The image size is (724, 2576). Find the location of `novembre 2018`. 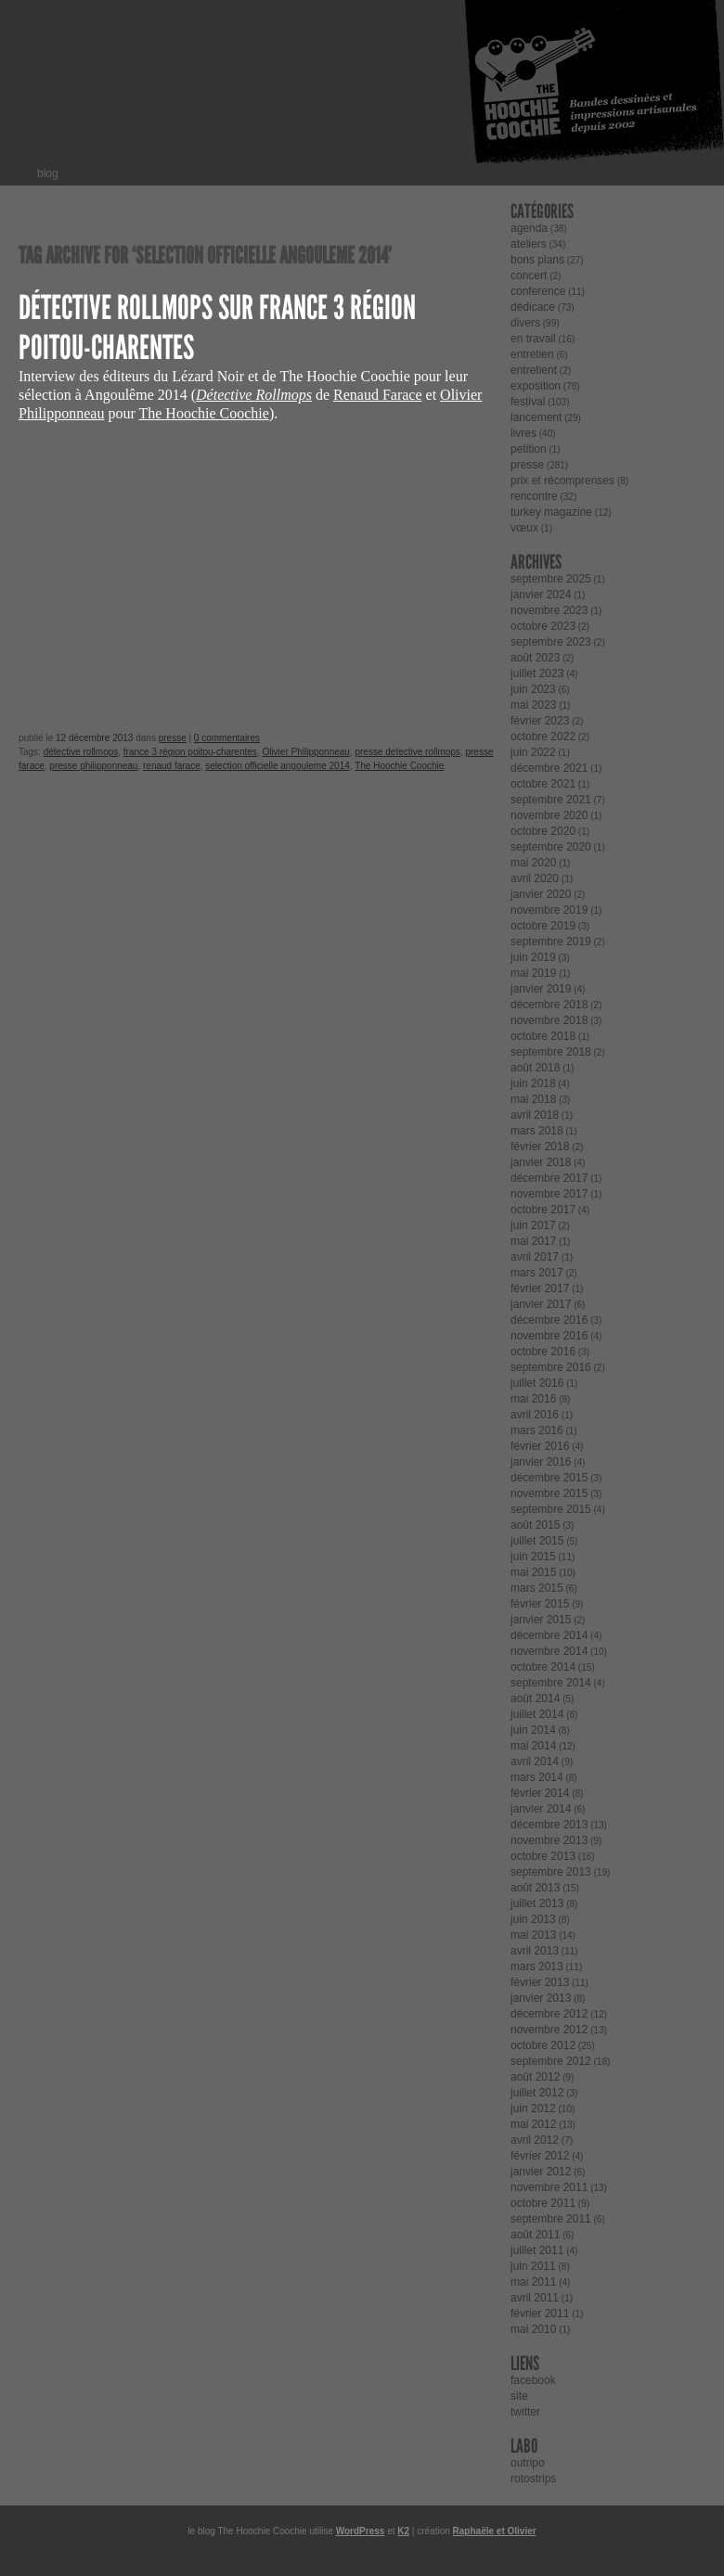

novembre 2018 is located at coordinates (549, 1020).